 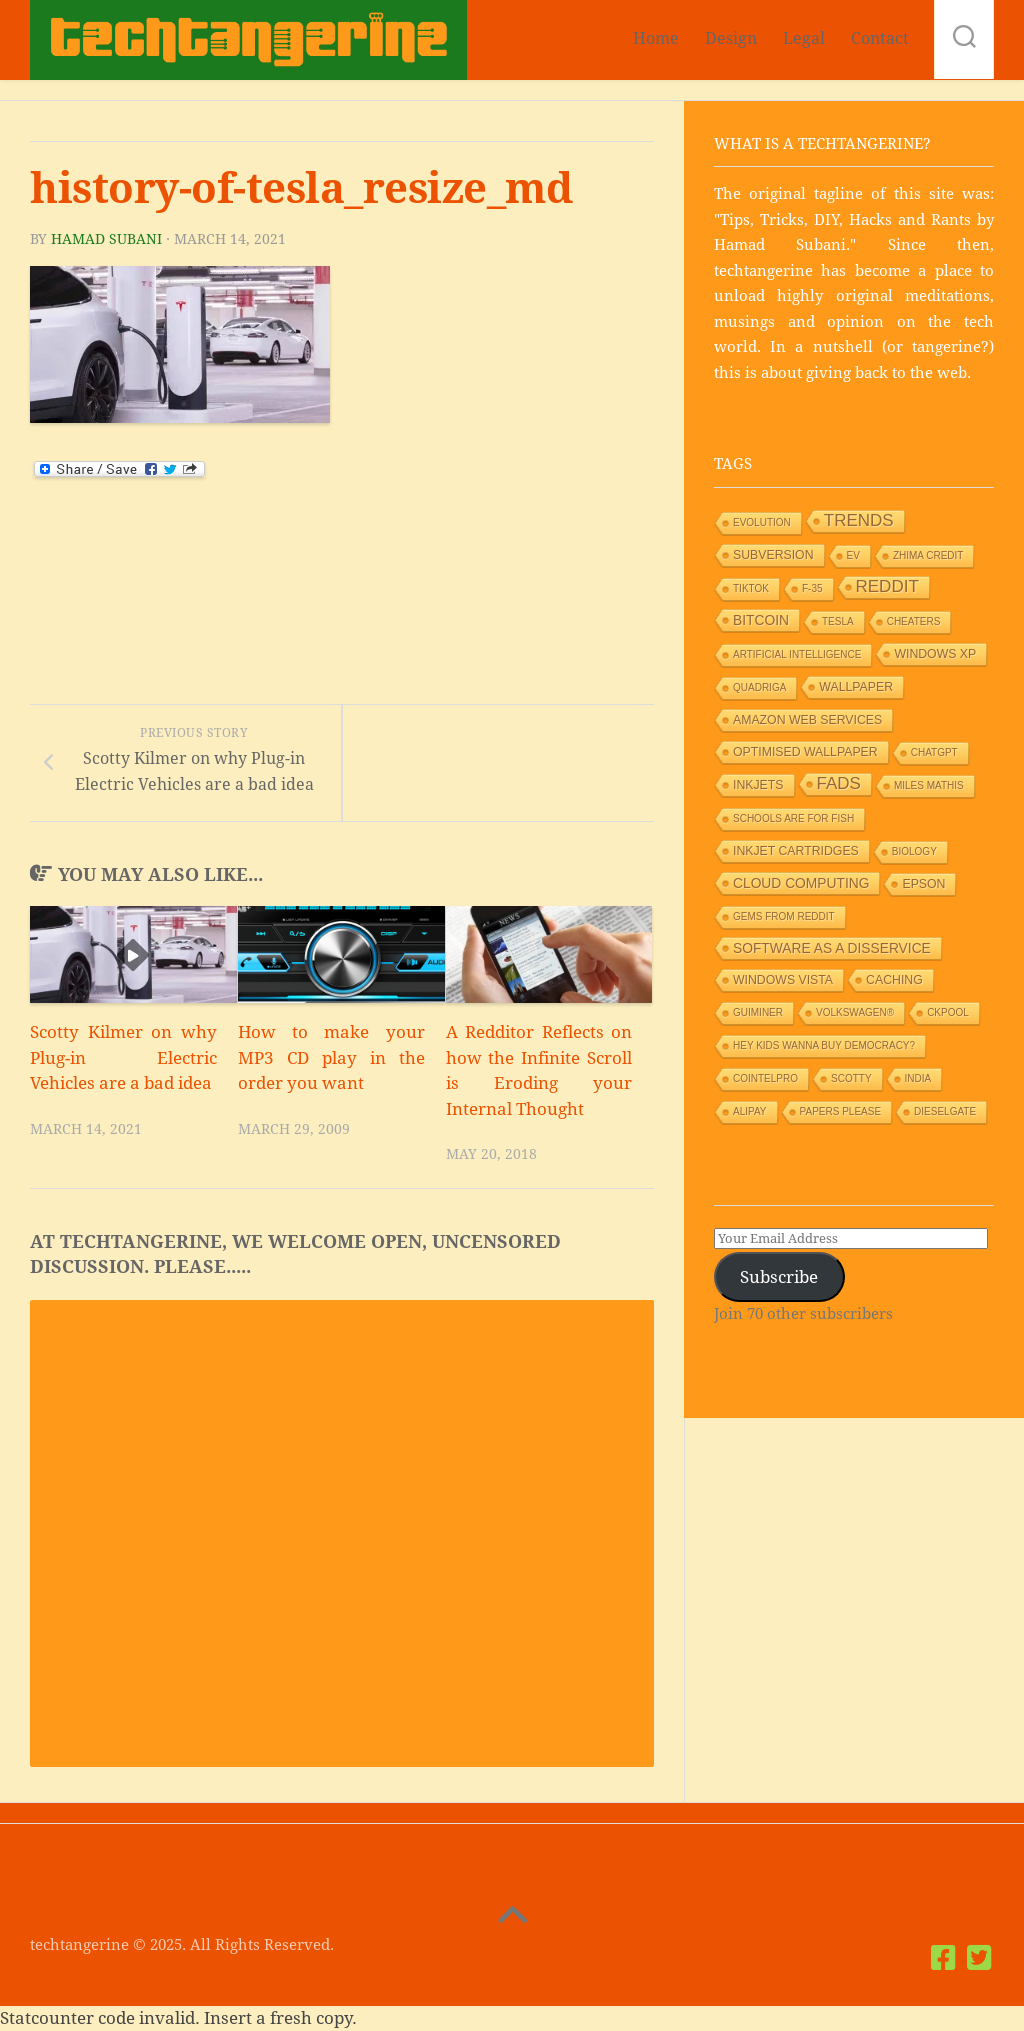 I want to click on Tesla [Tesla (1 item)], so click(x=838, y=621).